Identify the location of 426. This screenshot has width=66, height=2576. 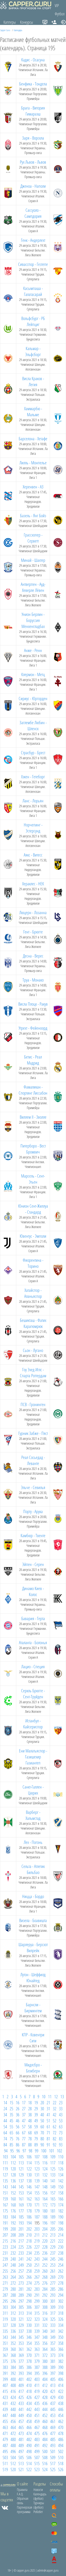
(29, 2397).